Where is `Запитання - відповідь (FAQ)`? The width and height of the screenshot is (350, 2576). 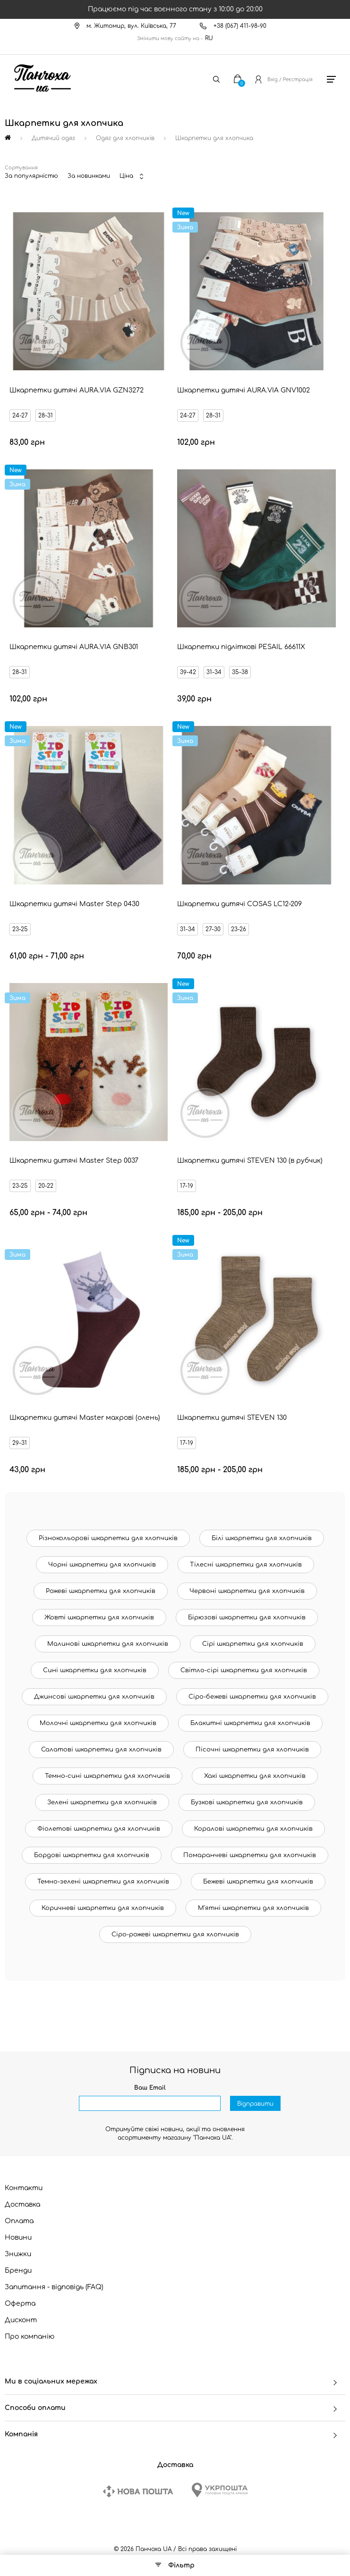 Запитання - відповідь (FAQ) is located at coordinates (54, 2287).